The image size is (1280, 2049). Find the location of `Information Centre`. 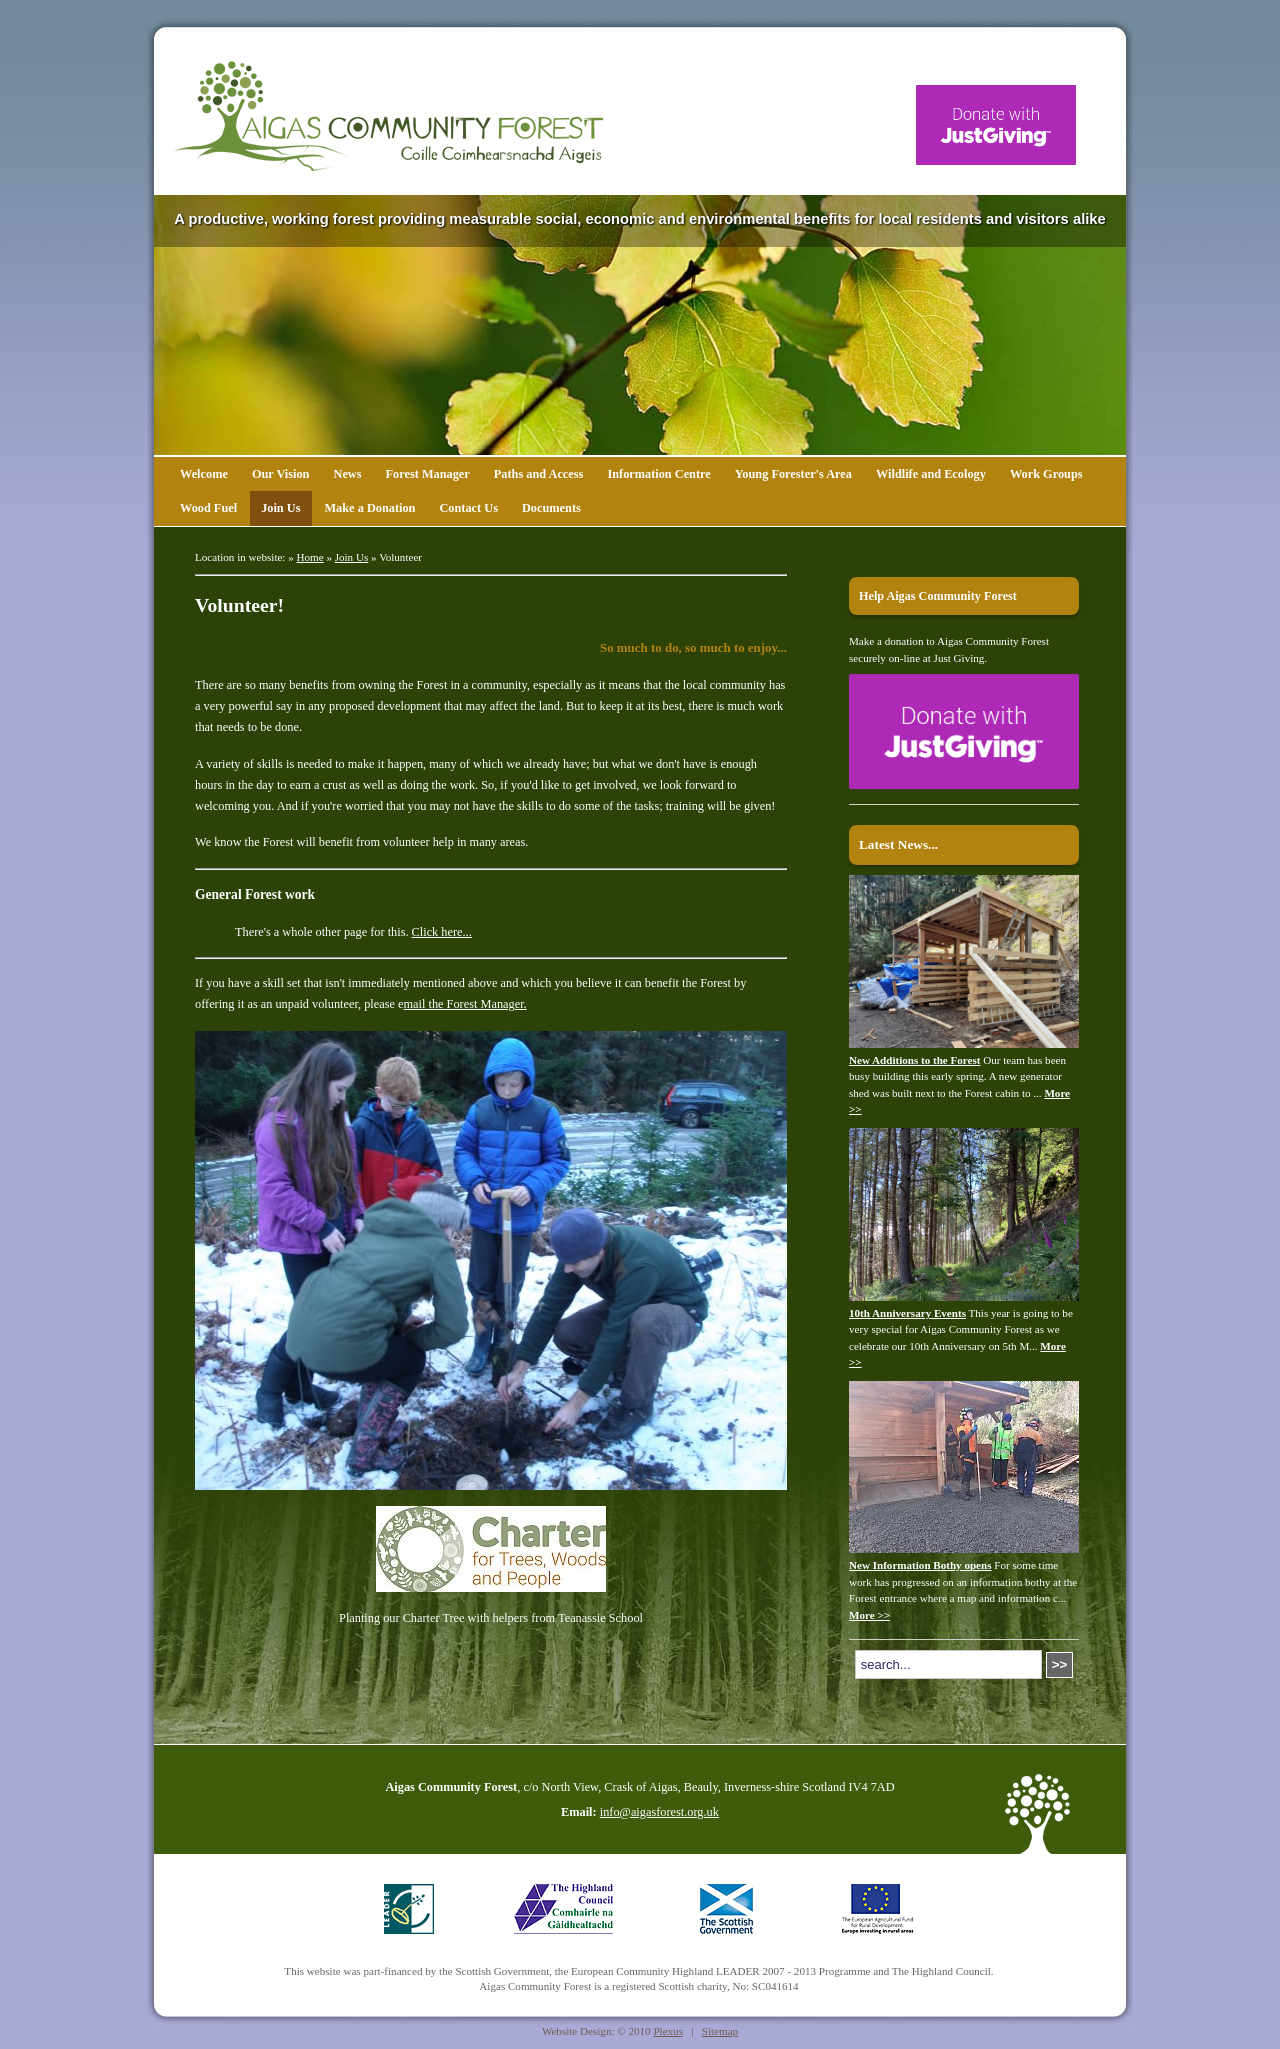

Information Centre is located at coordinates (658, 474).